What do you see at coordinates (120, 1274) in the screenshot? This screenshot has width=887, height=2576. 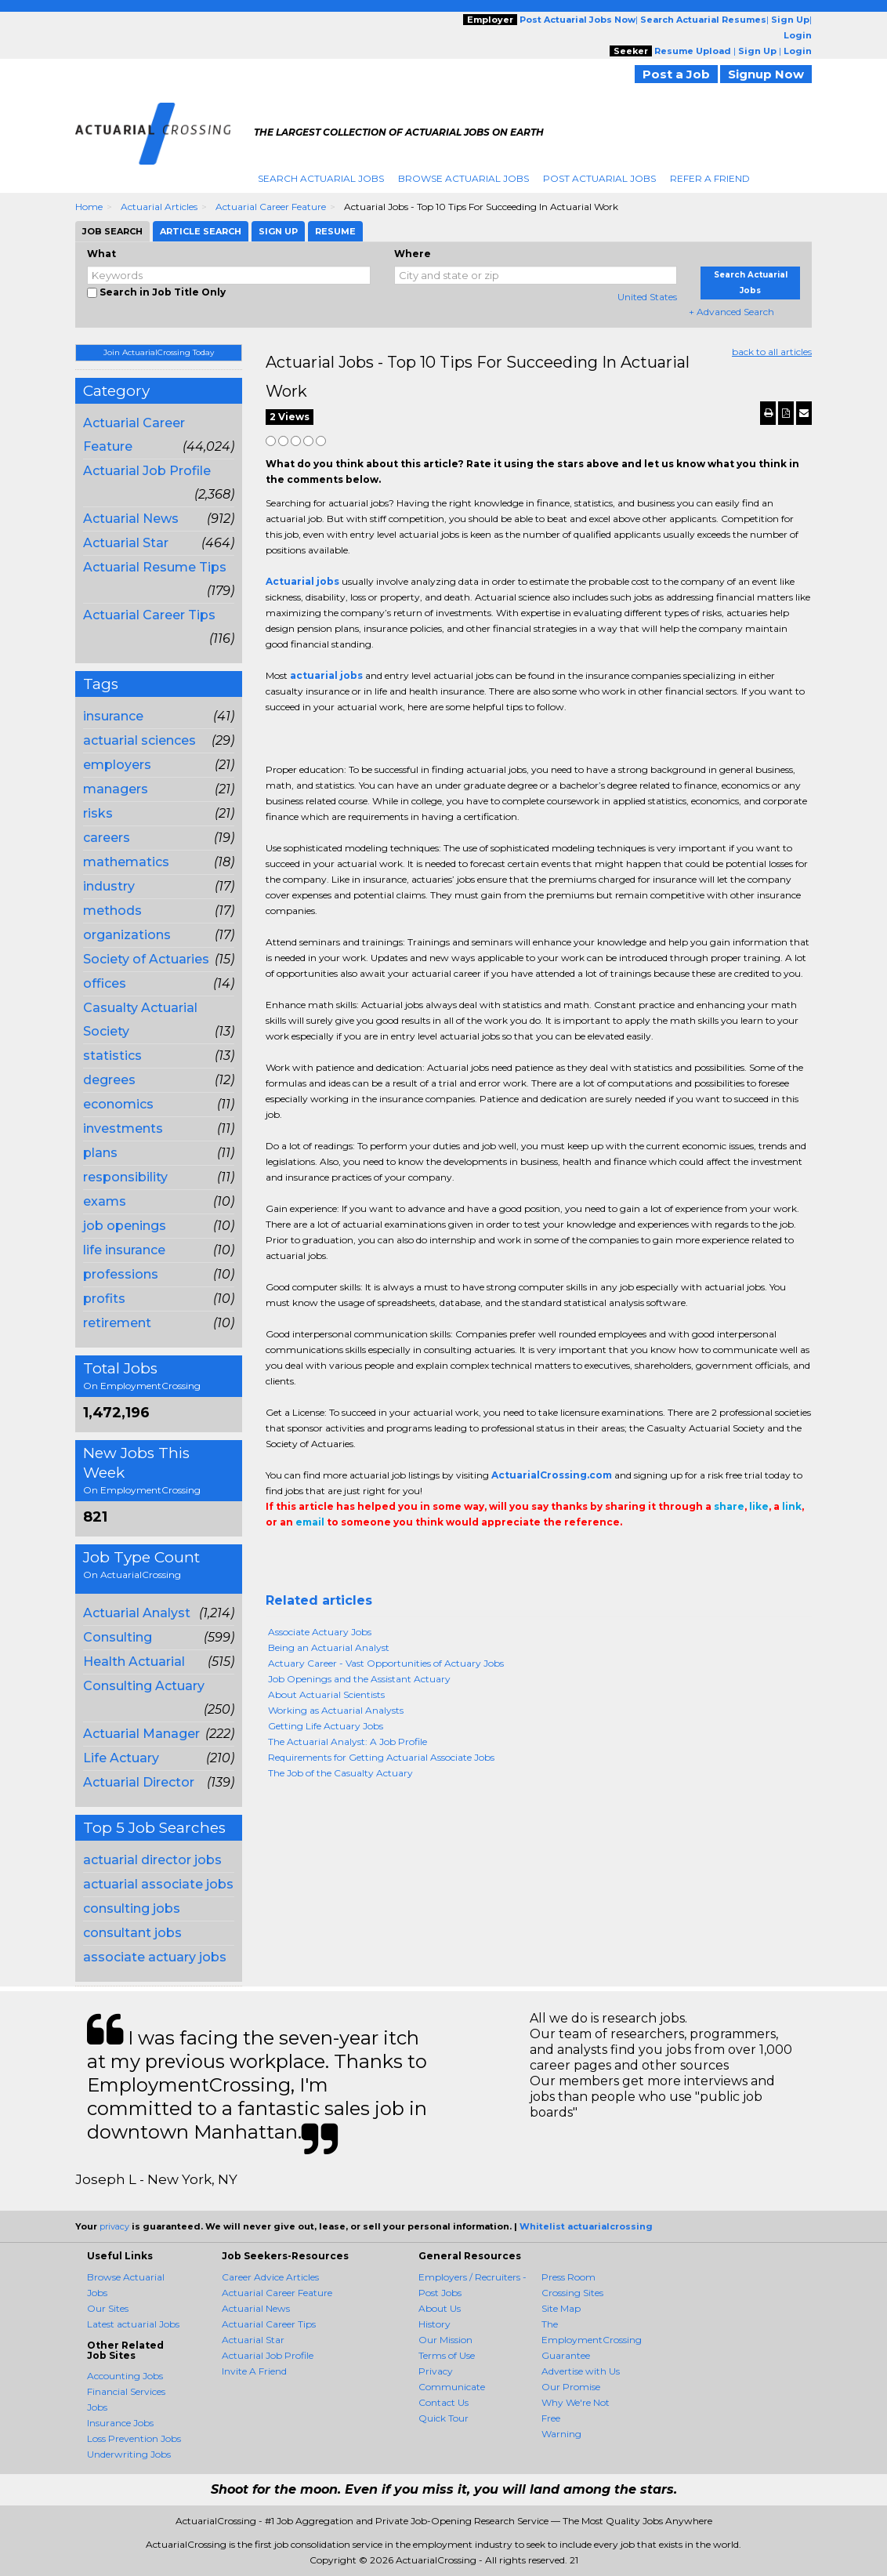 I see `professions` at bounding box center [120, 1274].